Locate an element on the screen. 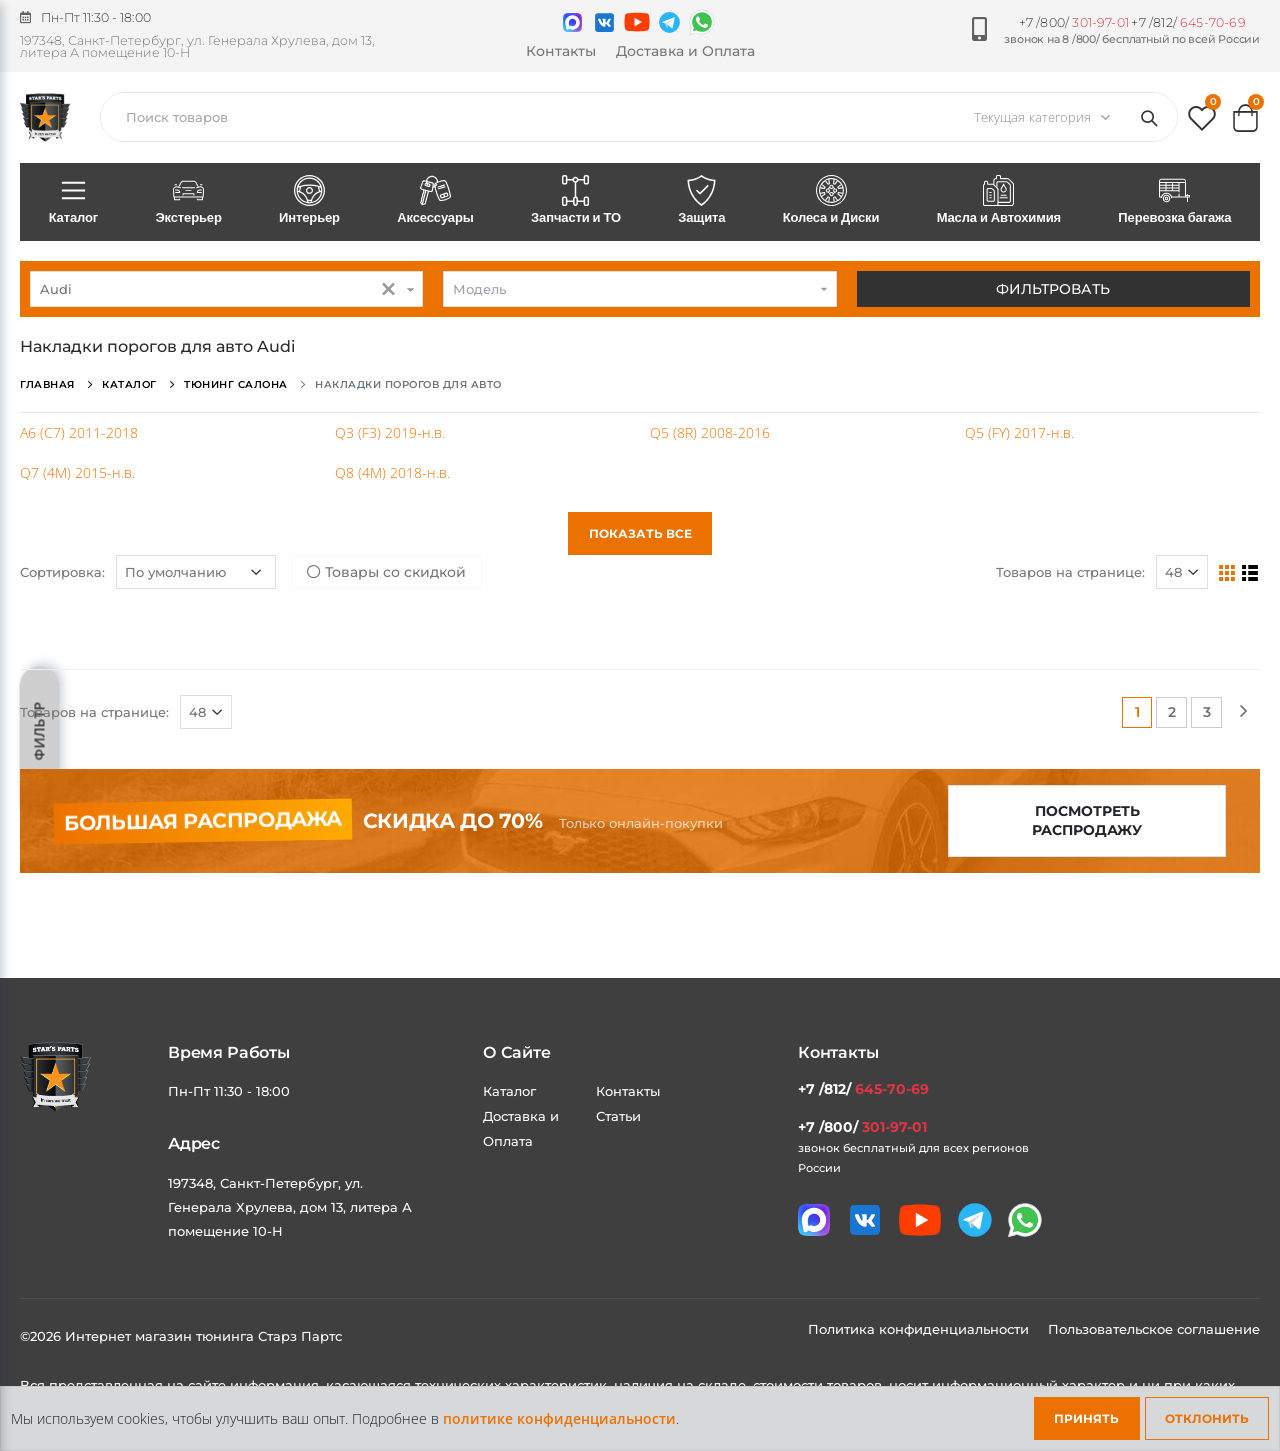 This screenshot has width=1280, height=1451. Контакты is located at coordinates (561, 51).